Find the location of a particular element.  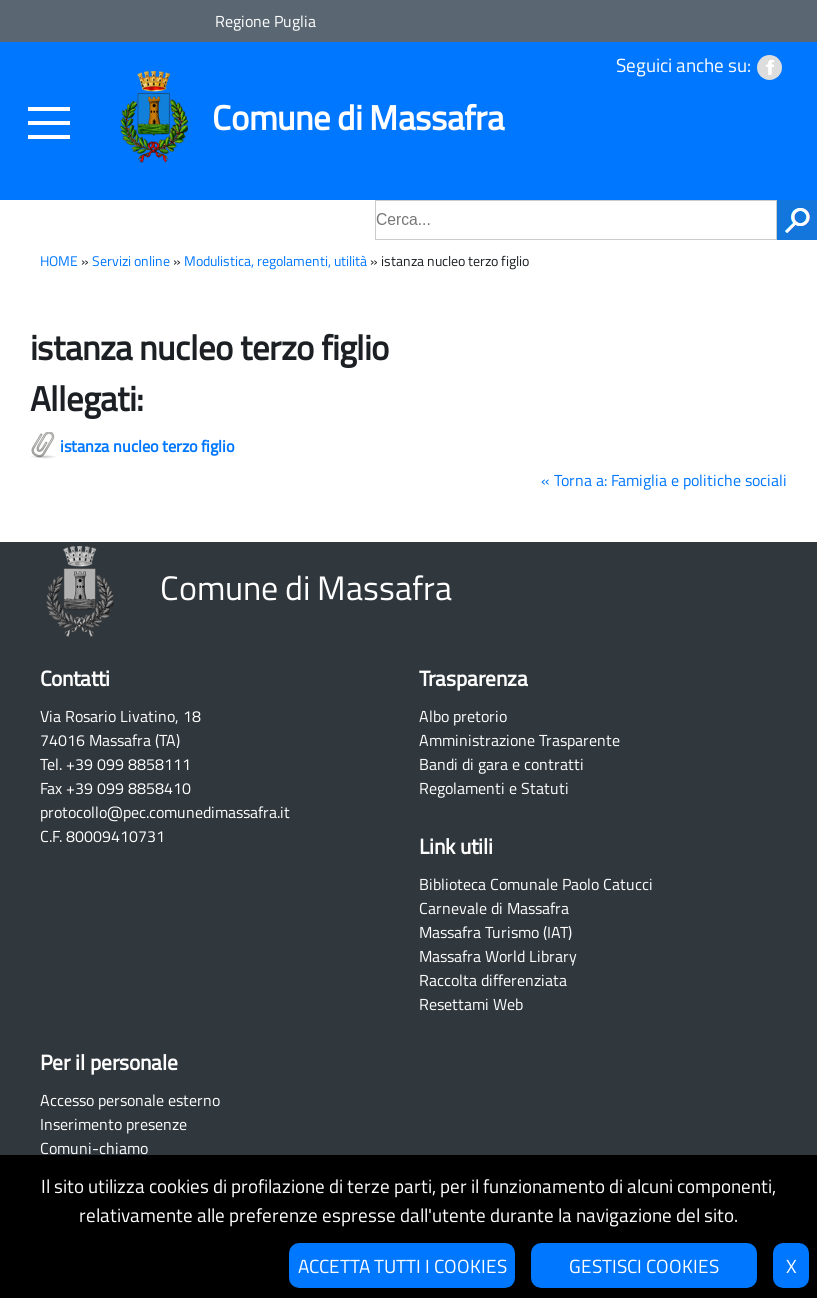

Regione Puglia is located at coordinates (265, 21).